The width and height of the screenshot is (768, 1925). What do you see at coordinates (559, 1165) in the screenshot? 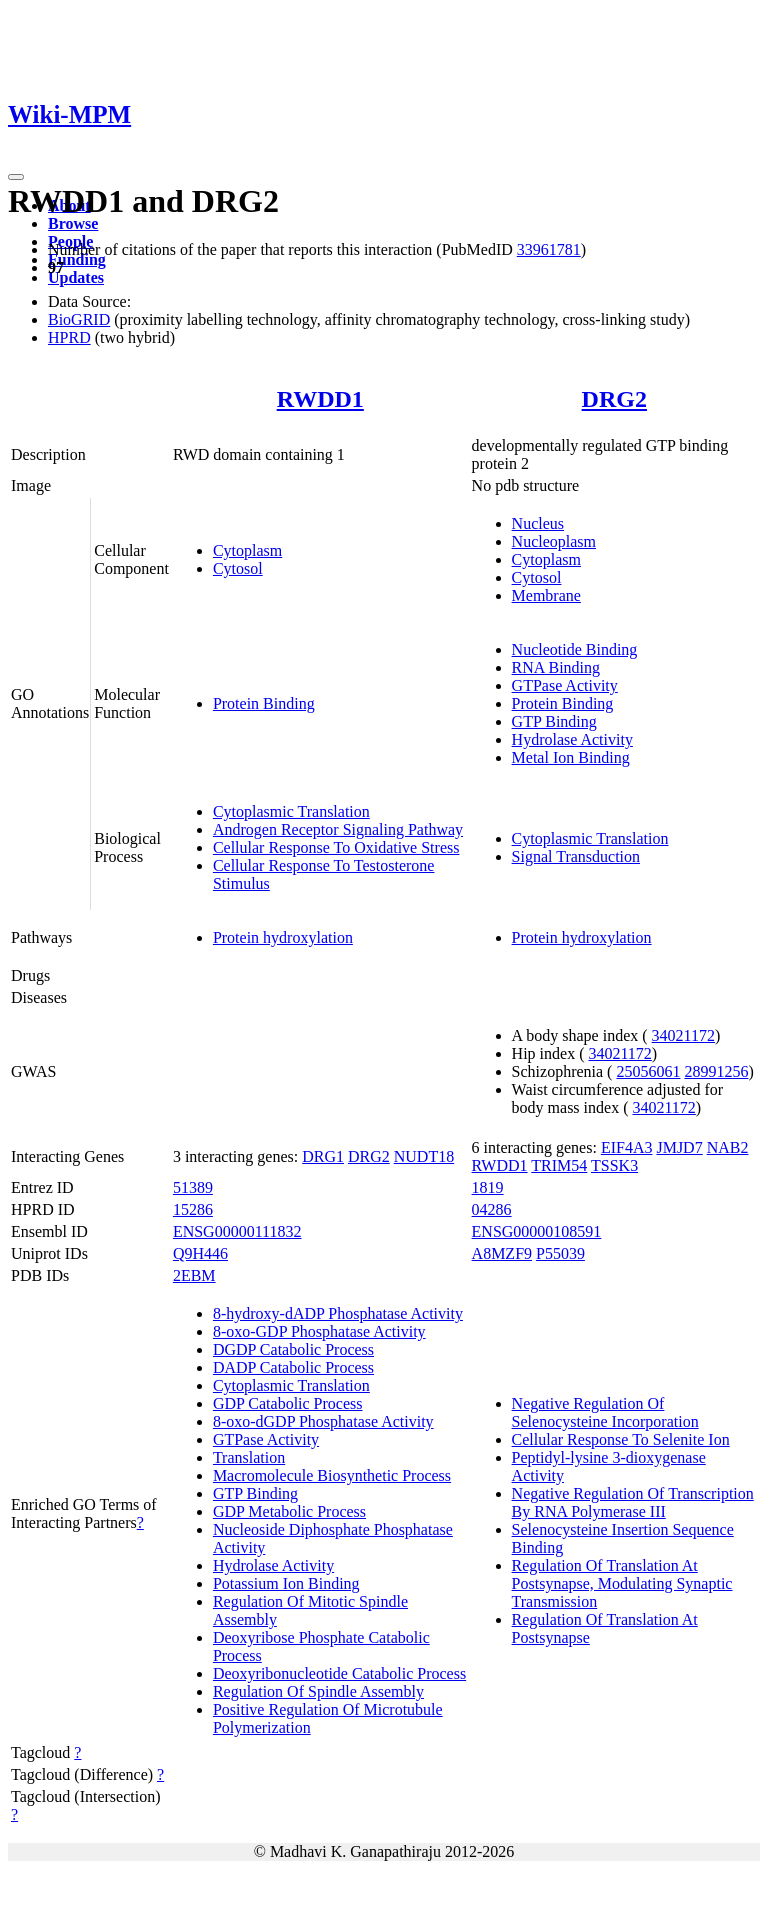
I see `TRIM54` at bounding box center [559, 1165].